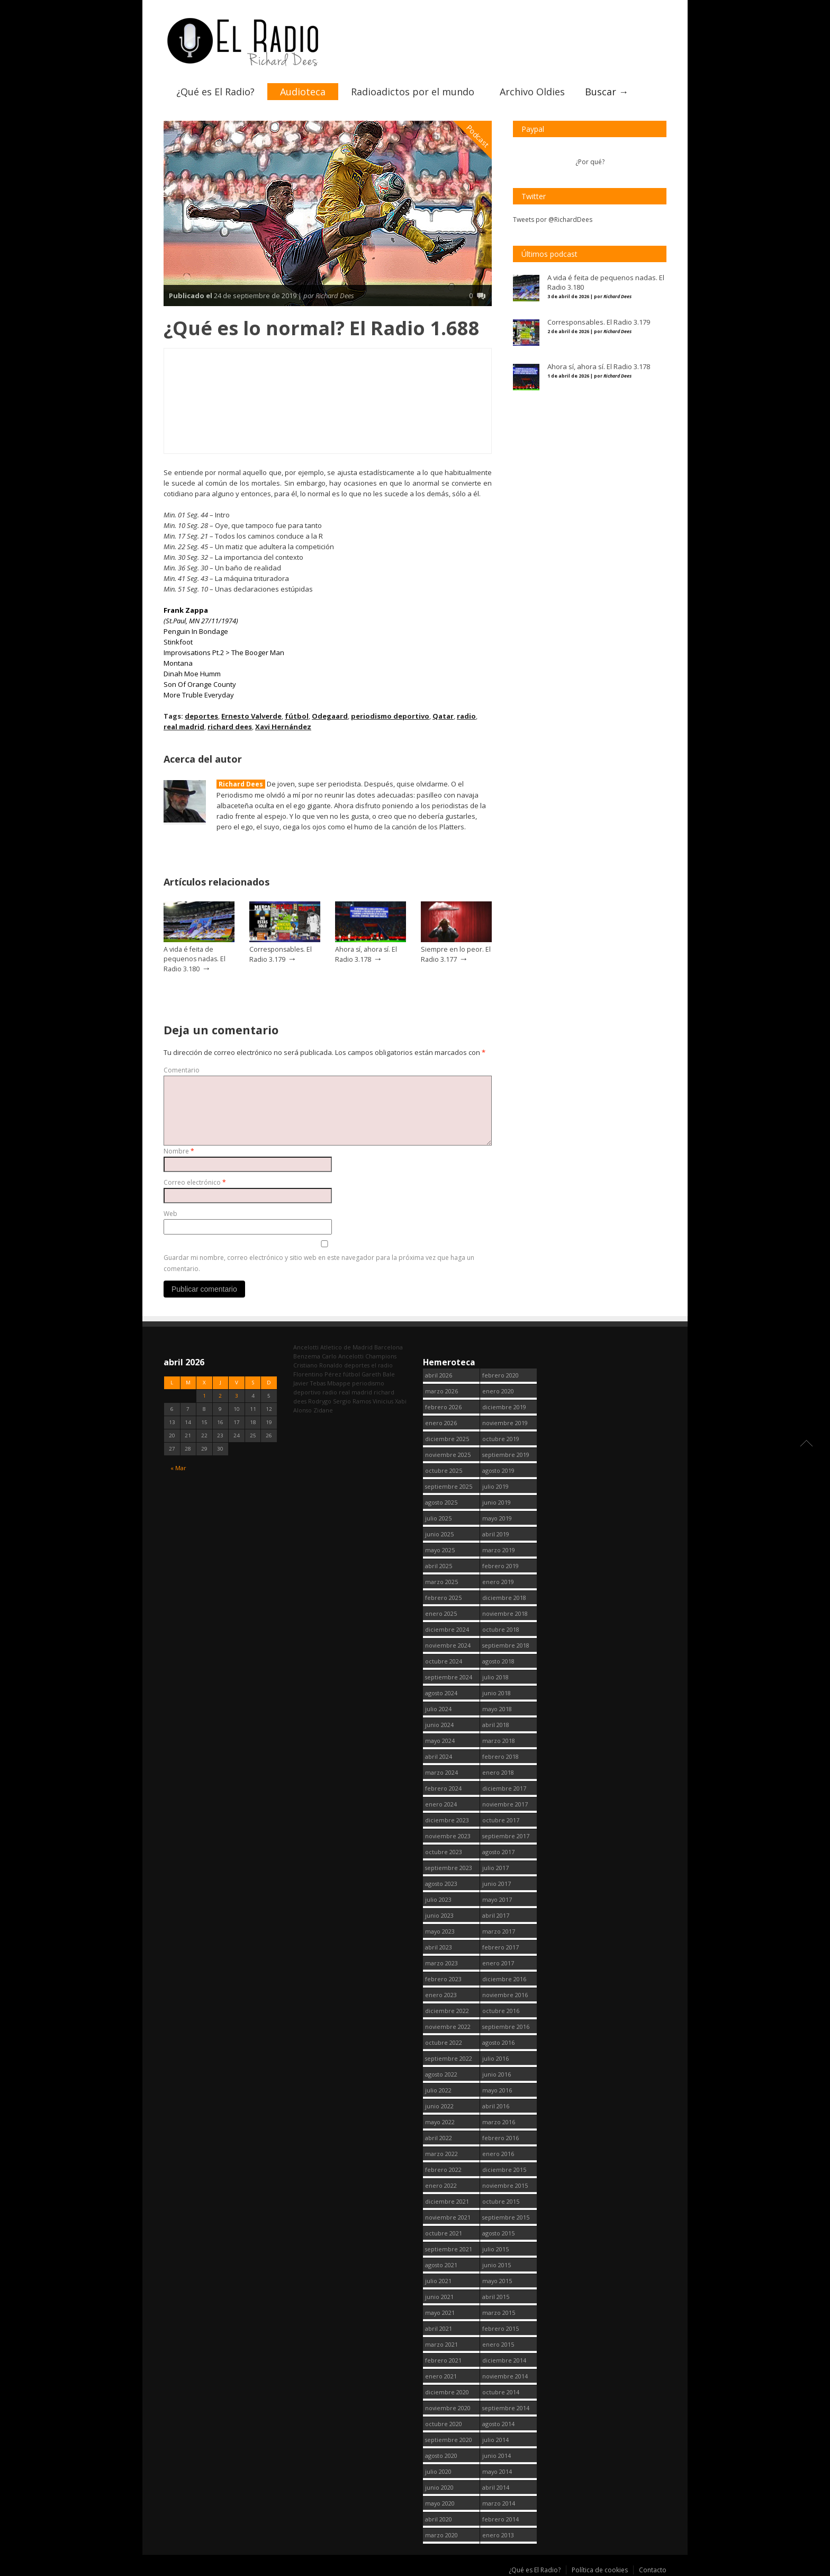 The image size is (830, 2576). I want to click on febrero 2023, so click(443, 1979).